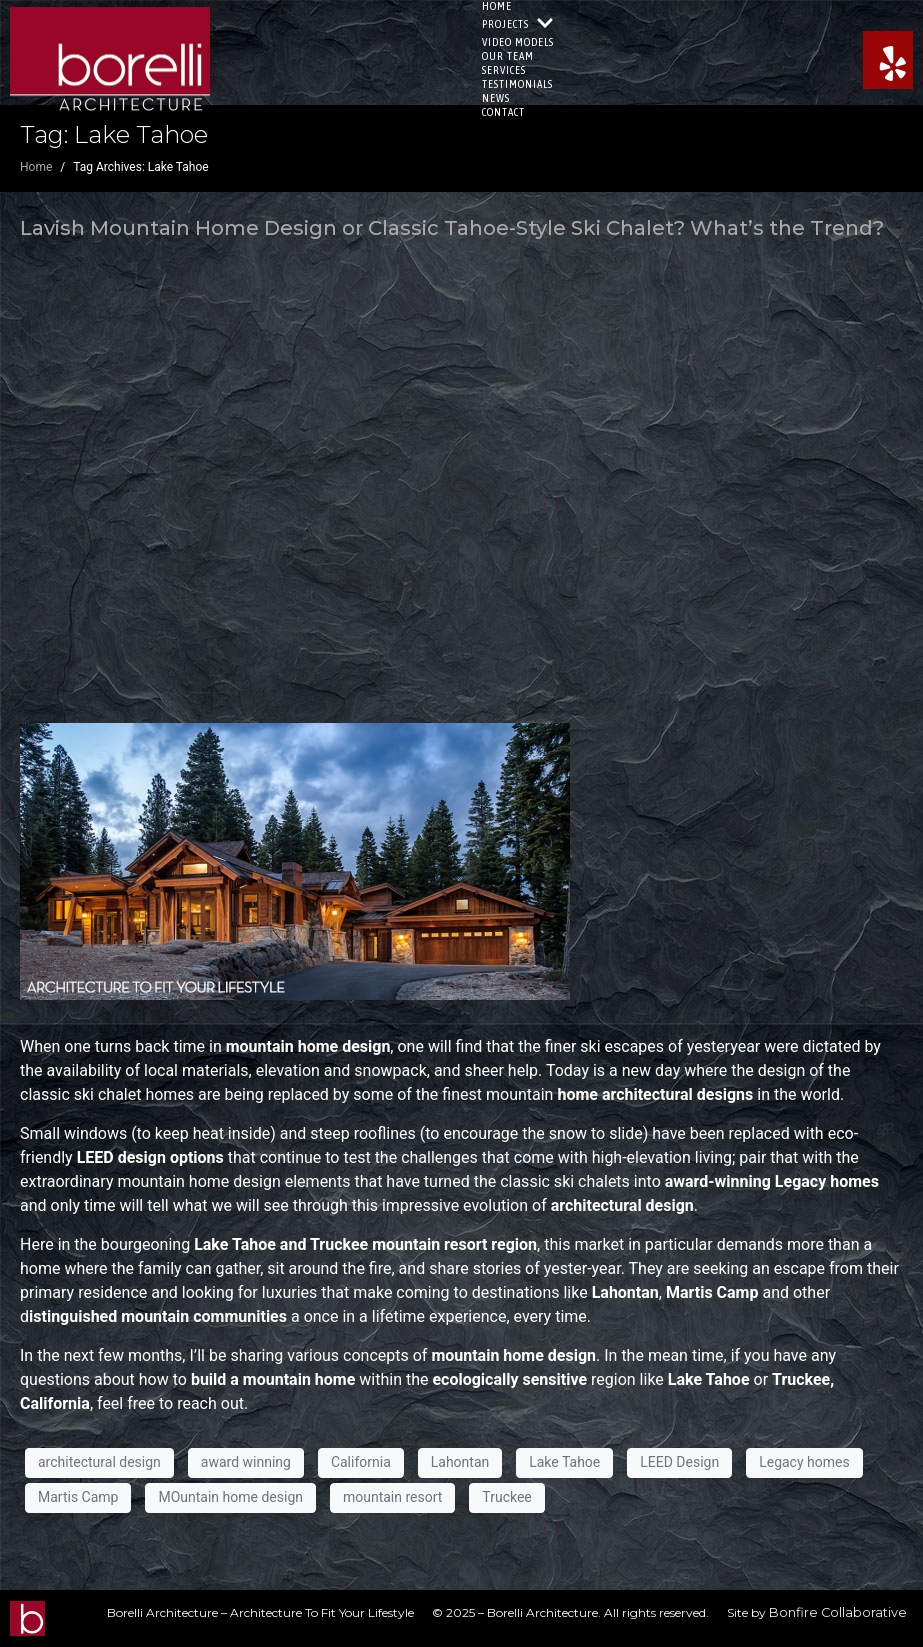 The width and height of the screenshot is (923, 1647). I want to click on Contact, so click(503, 112).